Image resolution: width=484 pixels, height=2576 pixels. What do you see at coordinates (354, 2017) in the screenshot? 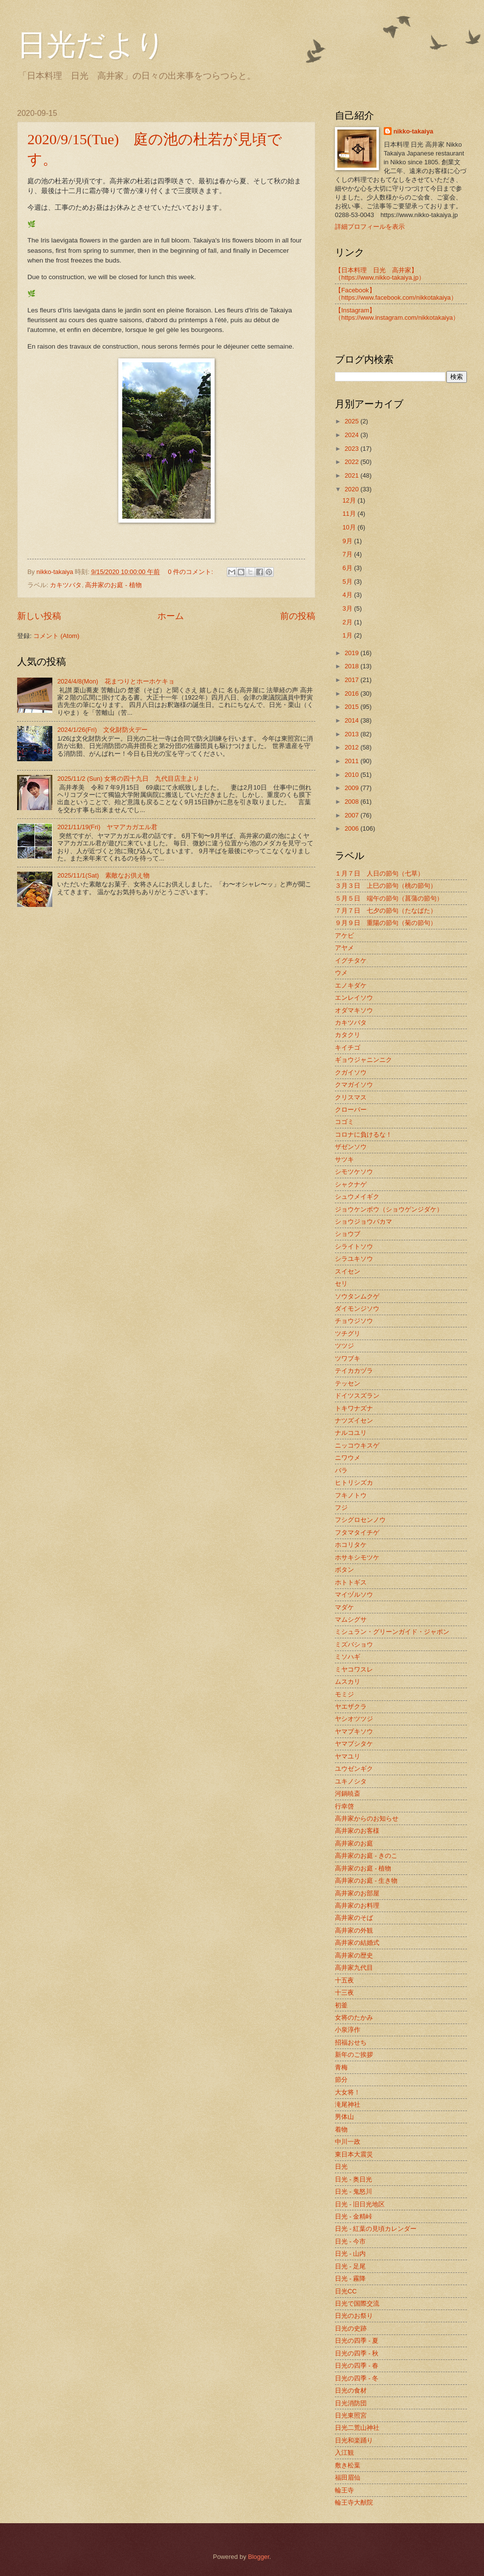
I see `女将のたかみ` at bounding box center [354, 2017].